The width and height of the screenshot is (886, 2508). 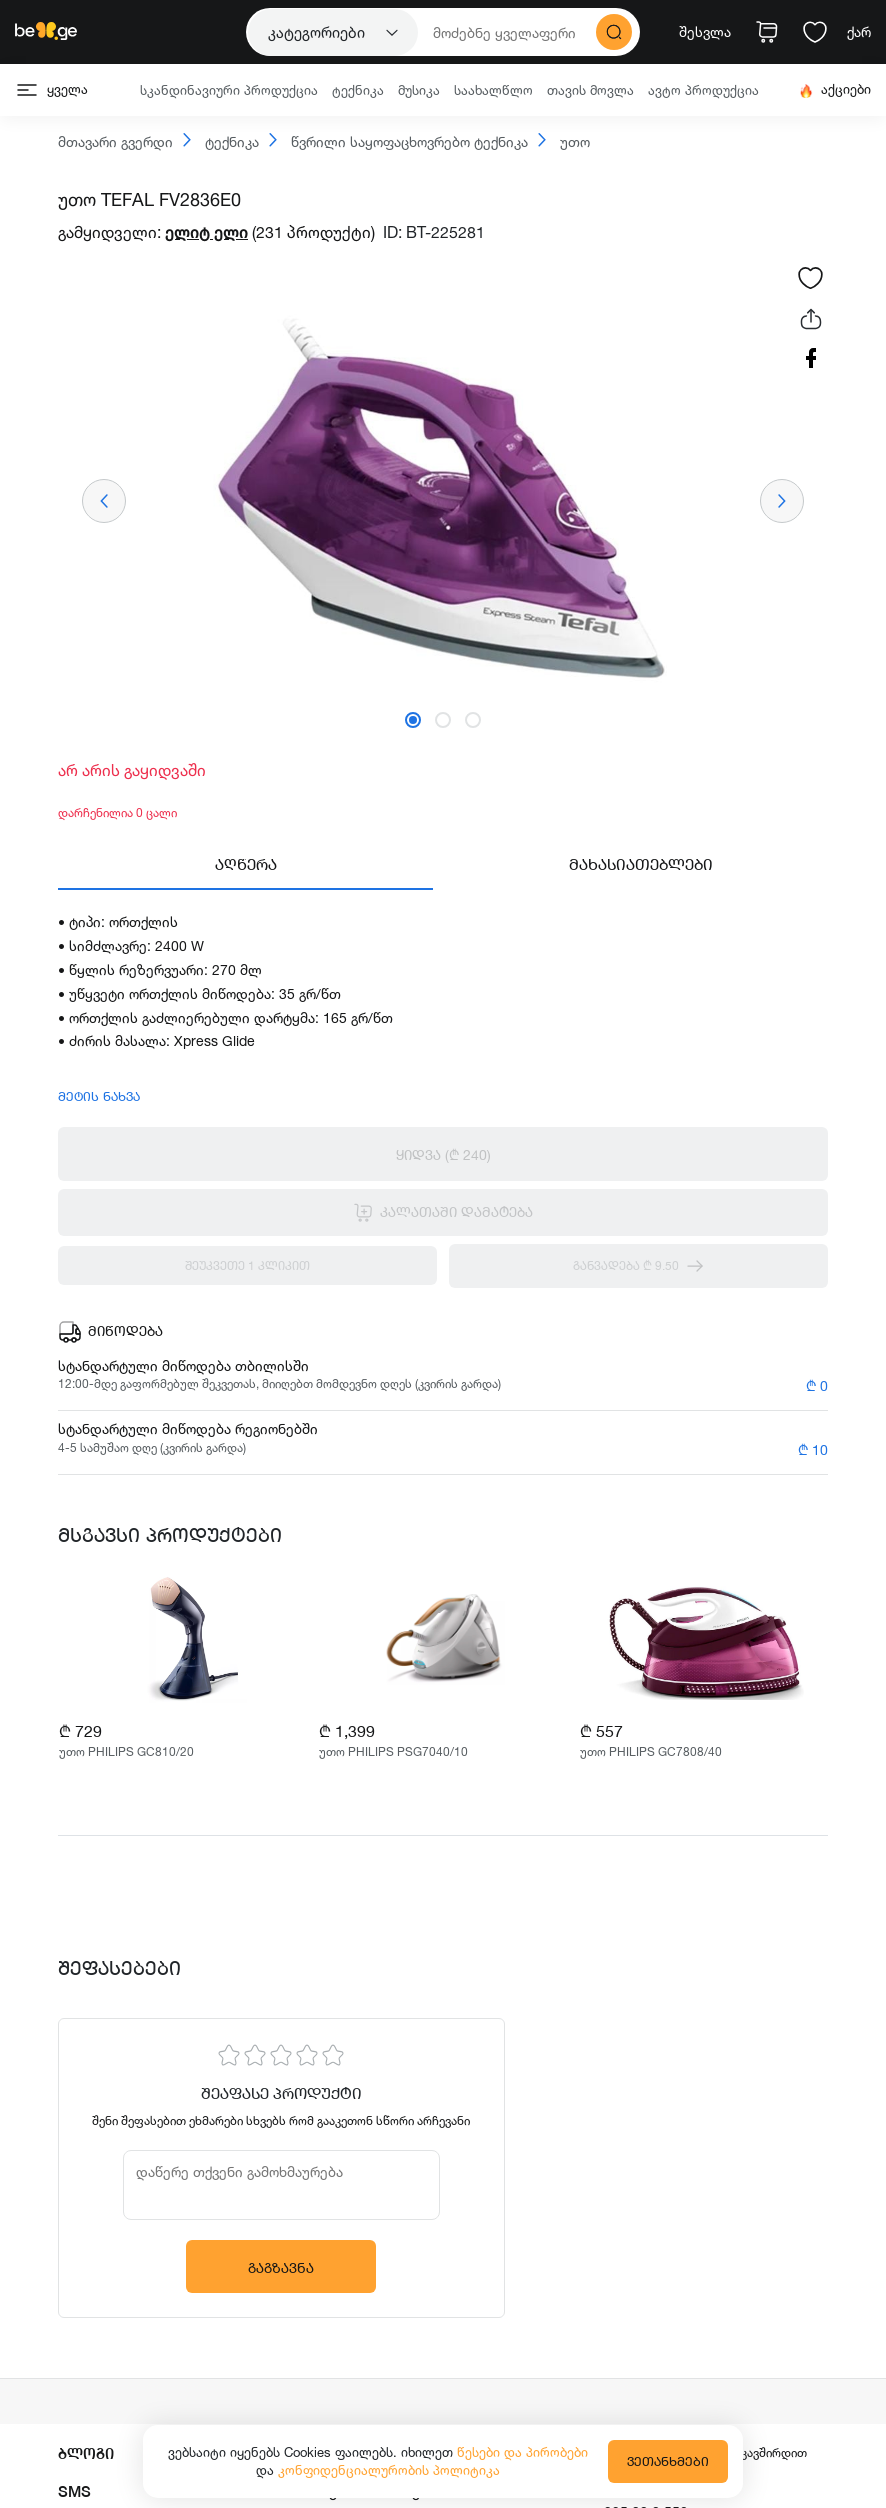 I want to click on მთავარი გვერდი, so click(x=115, y=142).